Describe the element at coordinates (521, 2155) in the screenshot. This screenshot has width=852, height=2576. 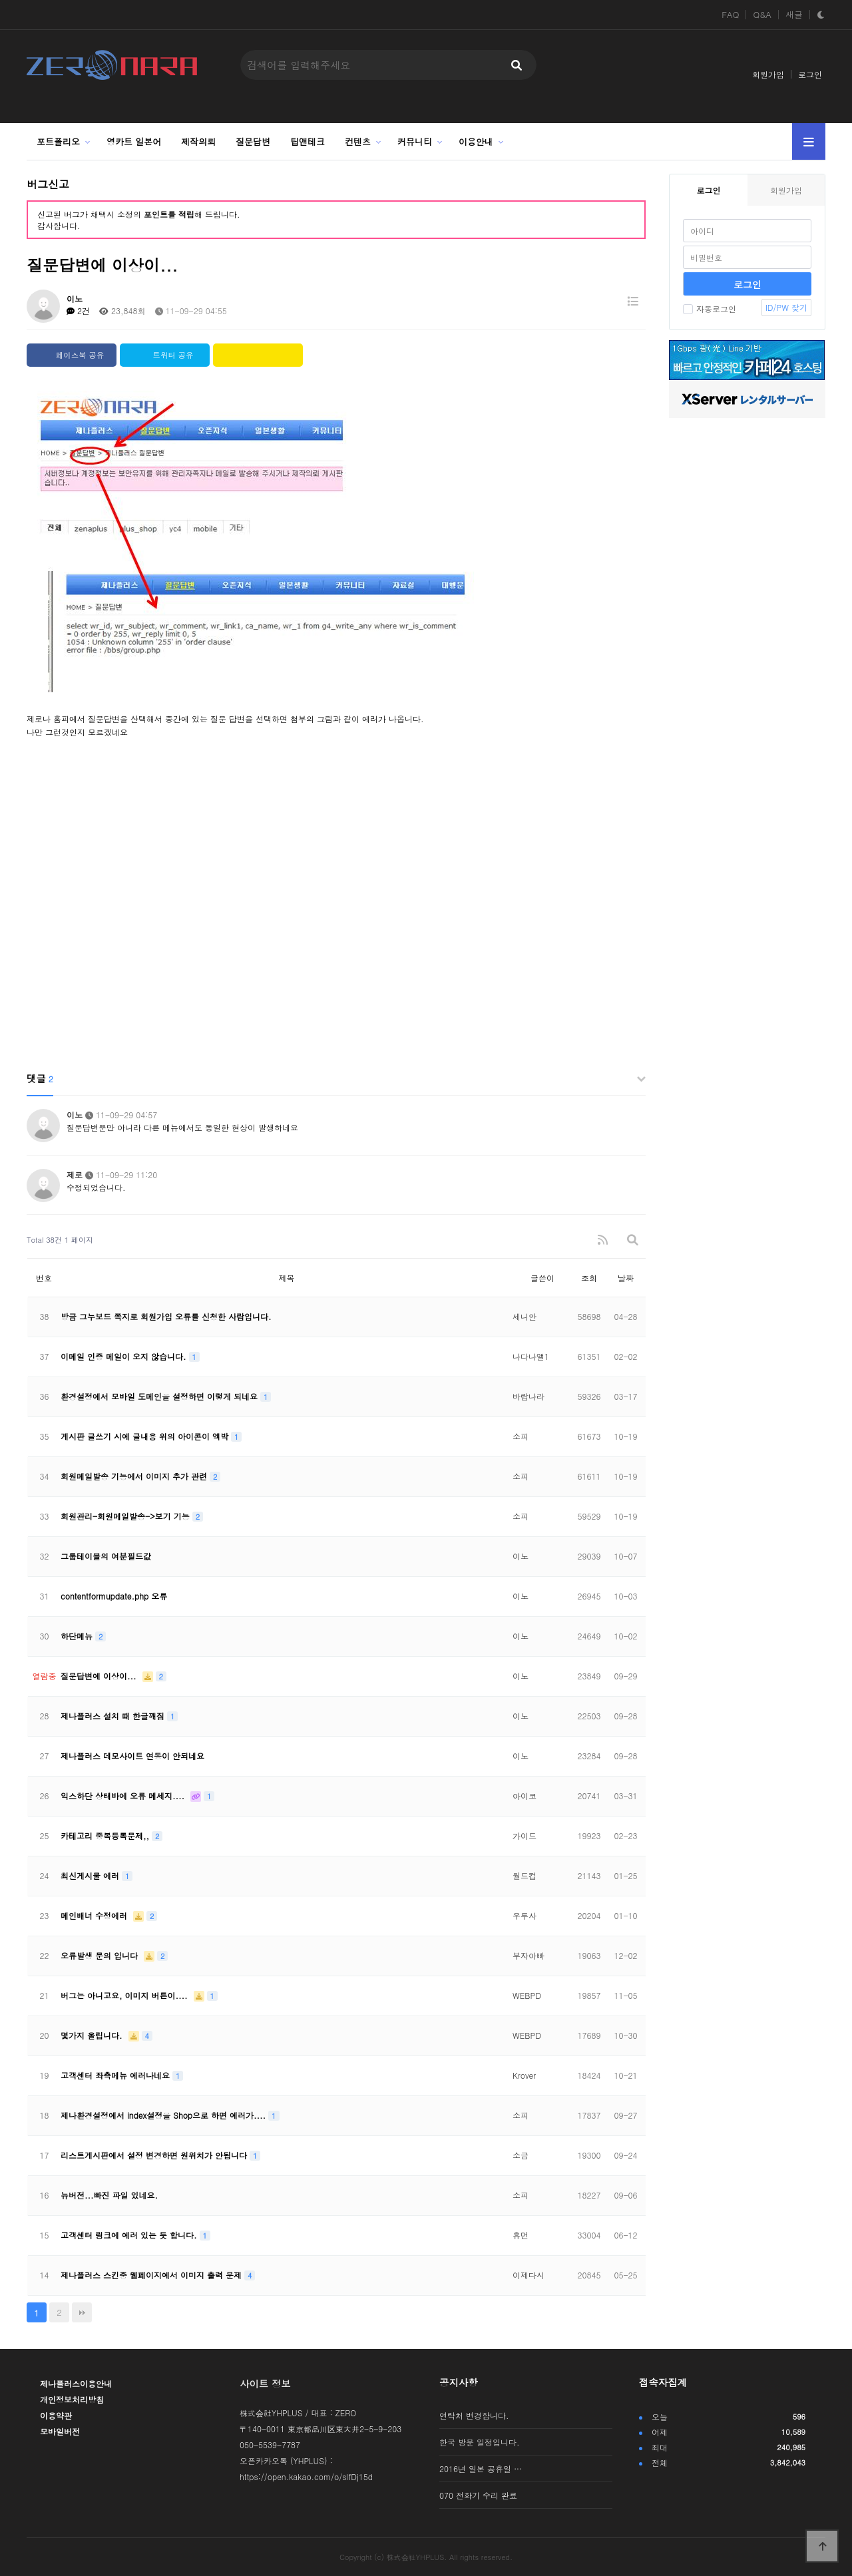
I see `소금` at that location.